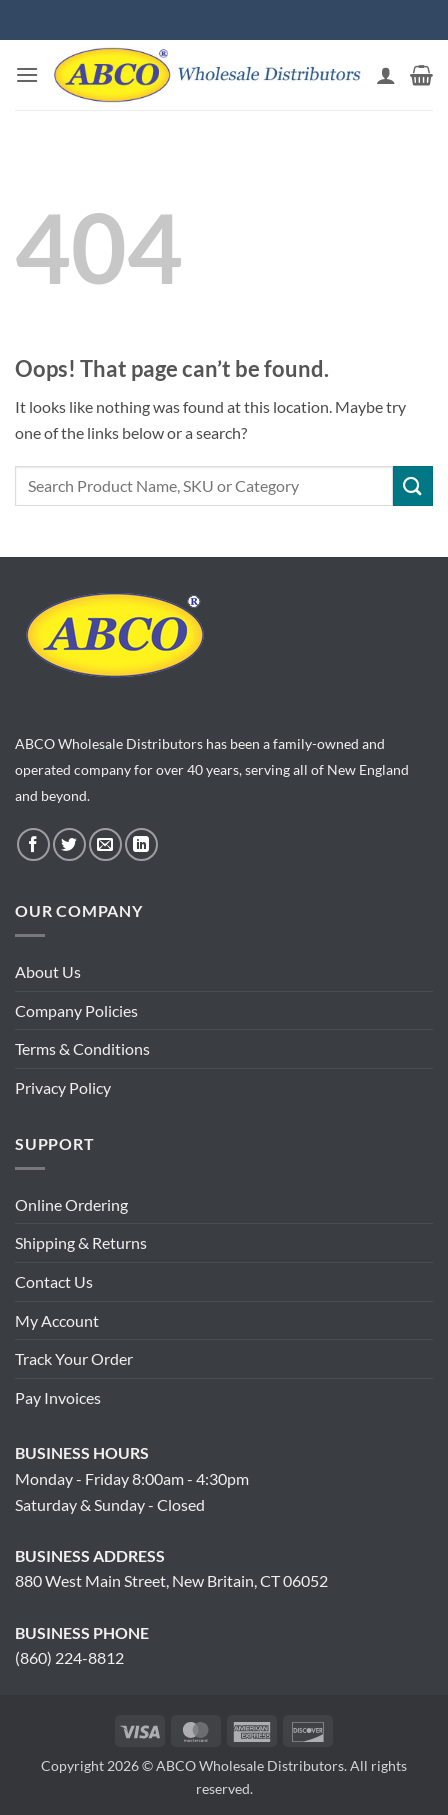  I want to click on [Send us an email], so click(105, 844).